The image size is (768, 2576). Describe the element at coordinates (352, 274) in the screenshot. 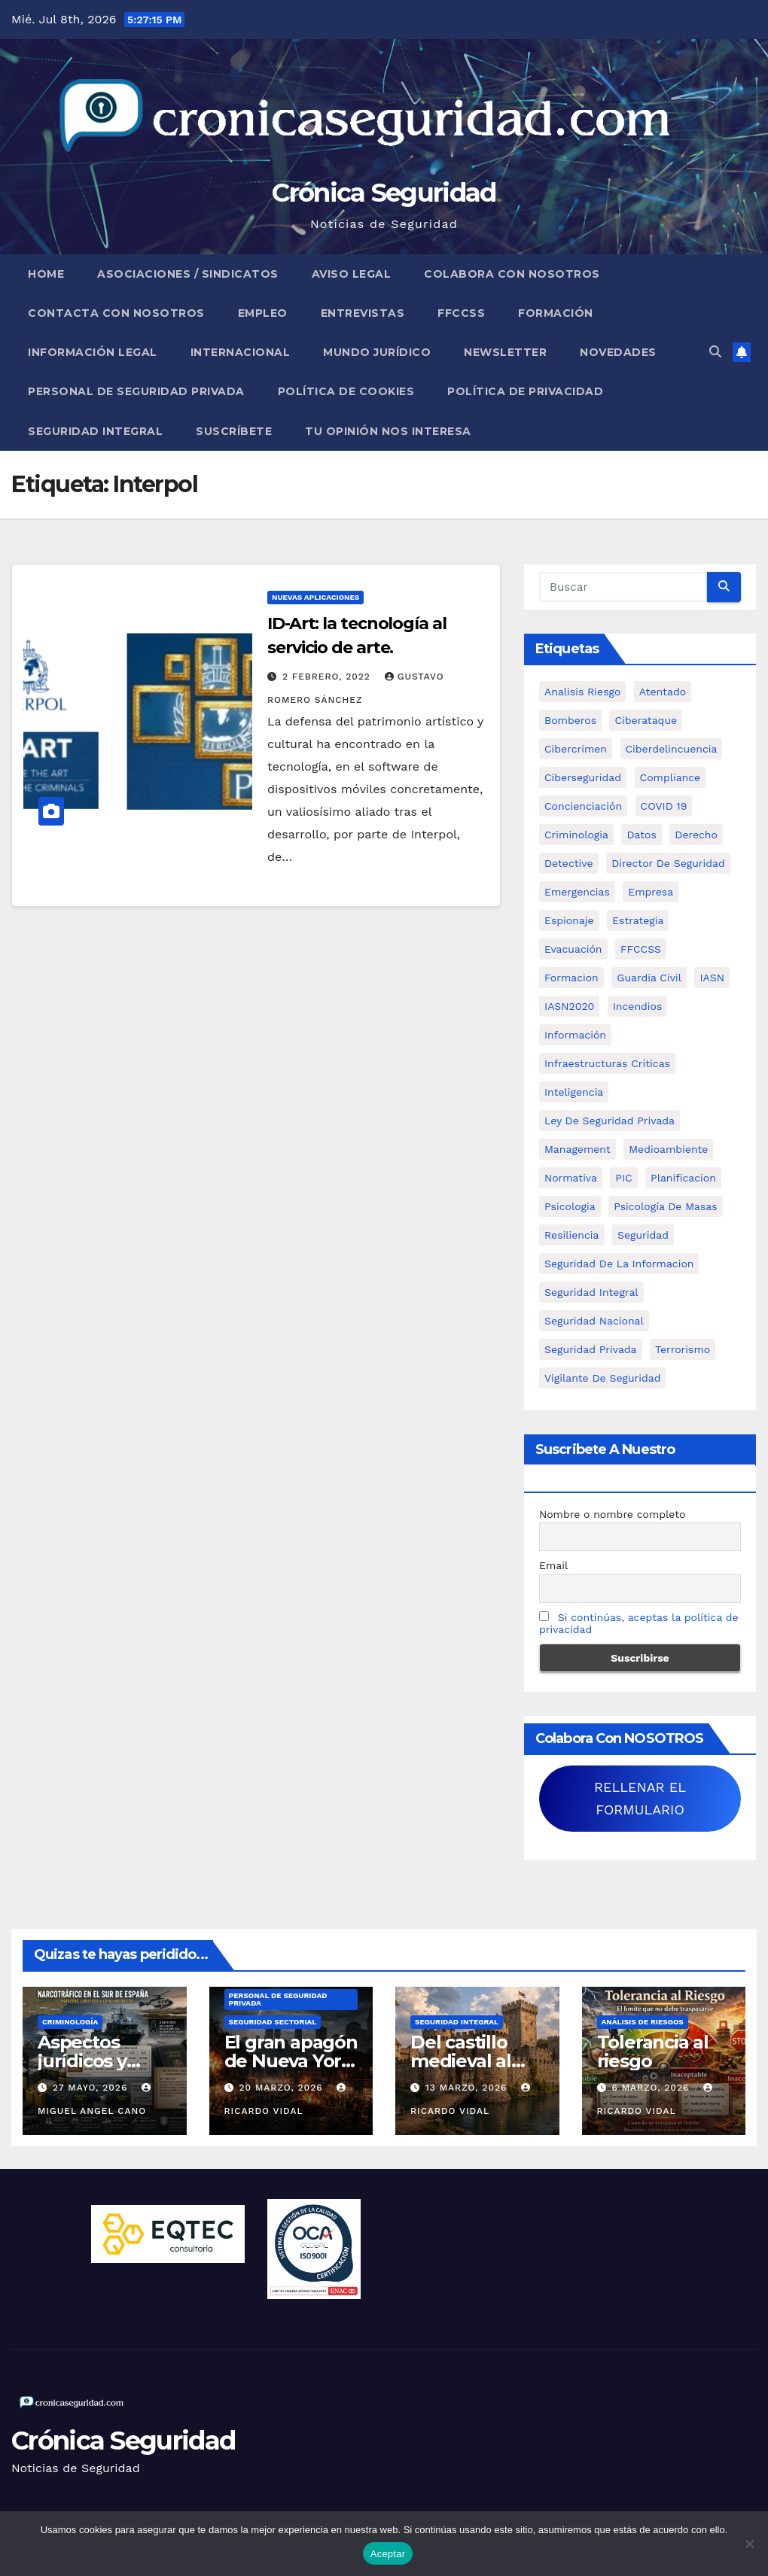

I see `Aviso legal` at that location.